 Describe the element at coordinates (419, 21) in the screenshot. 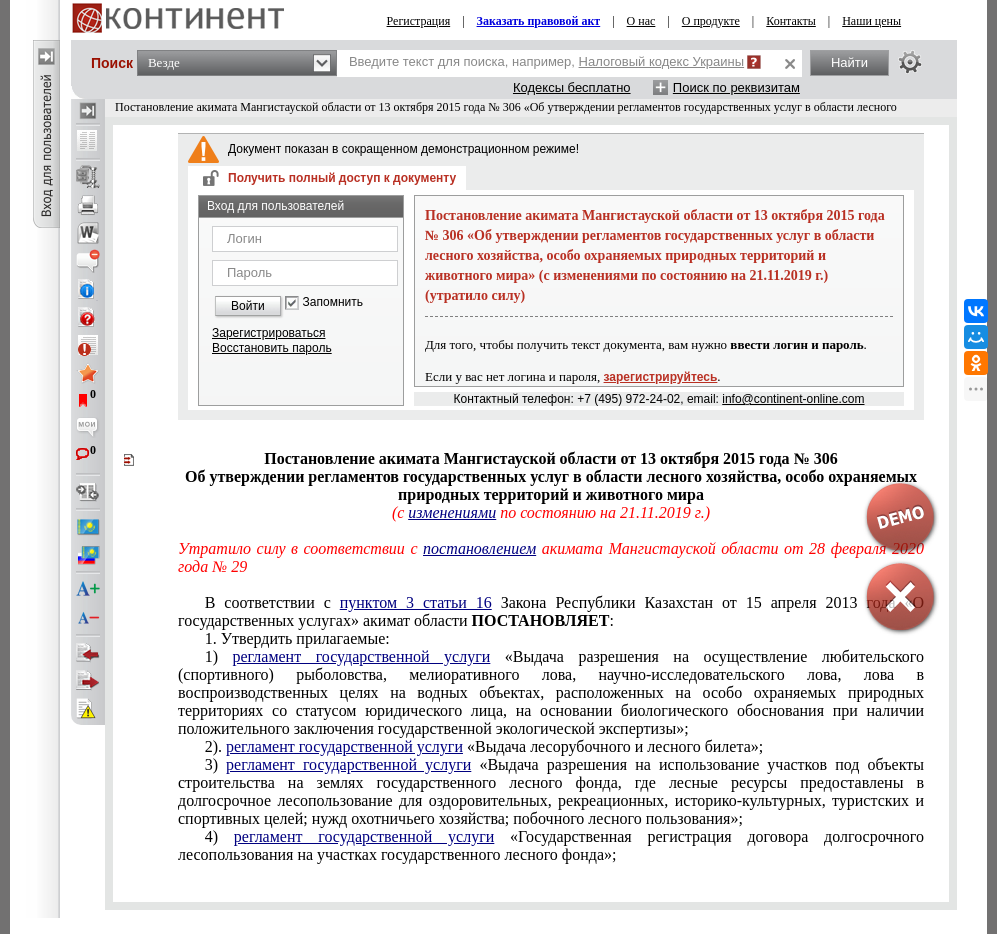

I see `Регистрация` at that location.